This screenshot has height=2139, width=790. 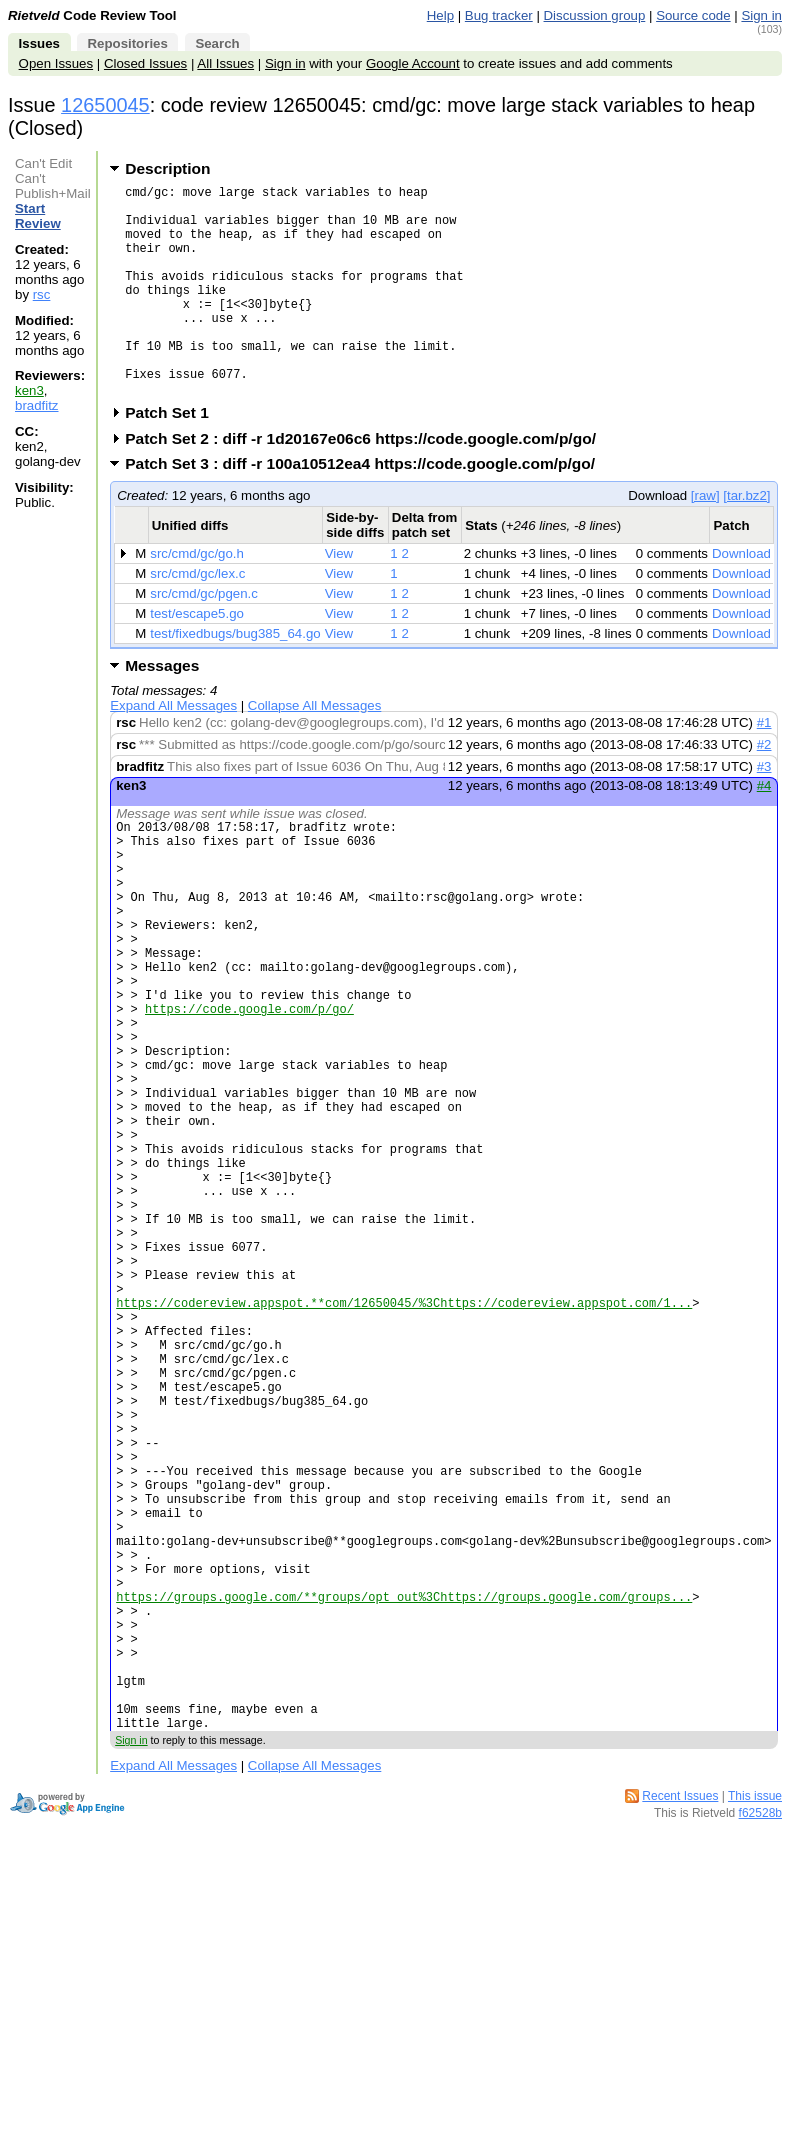 What do you see at coordinates (366, 508) in the screenshot?
I see `Patch Set 3 : diff -r 100a10512ea4 https://code.google.com/p/go/` at bounding box center [366, 508].